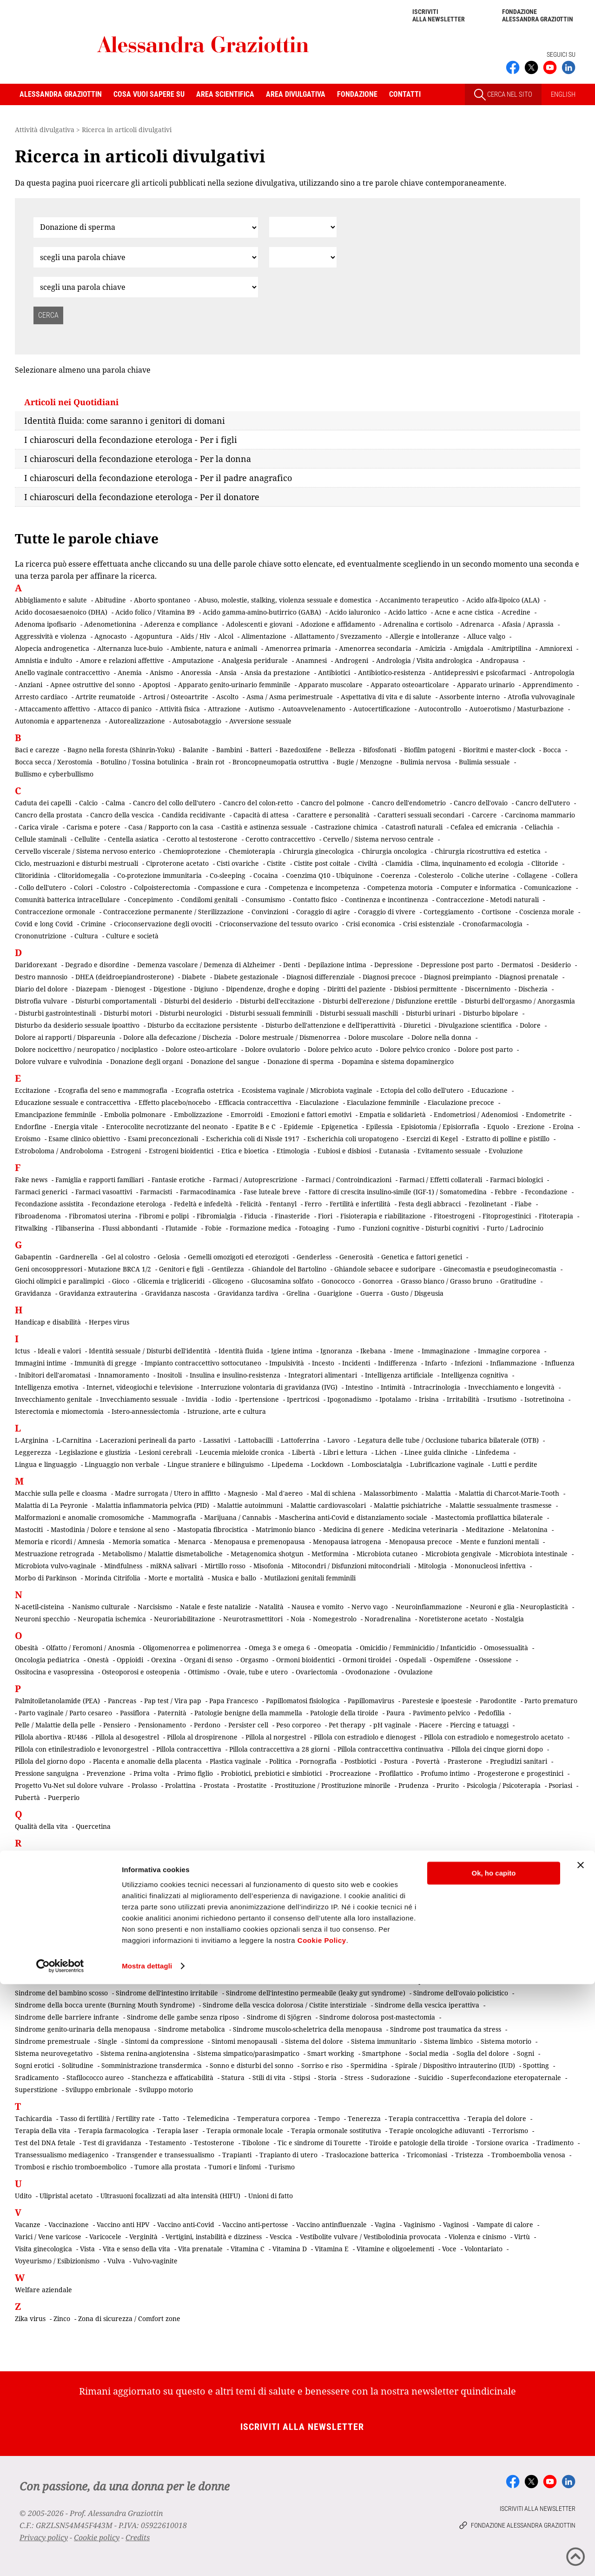 This screenshot has height=2576, width=595. I want to click on Coenzima Q10 - Ubiquinone, so click(329, 875).